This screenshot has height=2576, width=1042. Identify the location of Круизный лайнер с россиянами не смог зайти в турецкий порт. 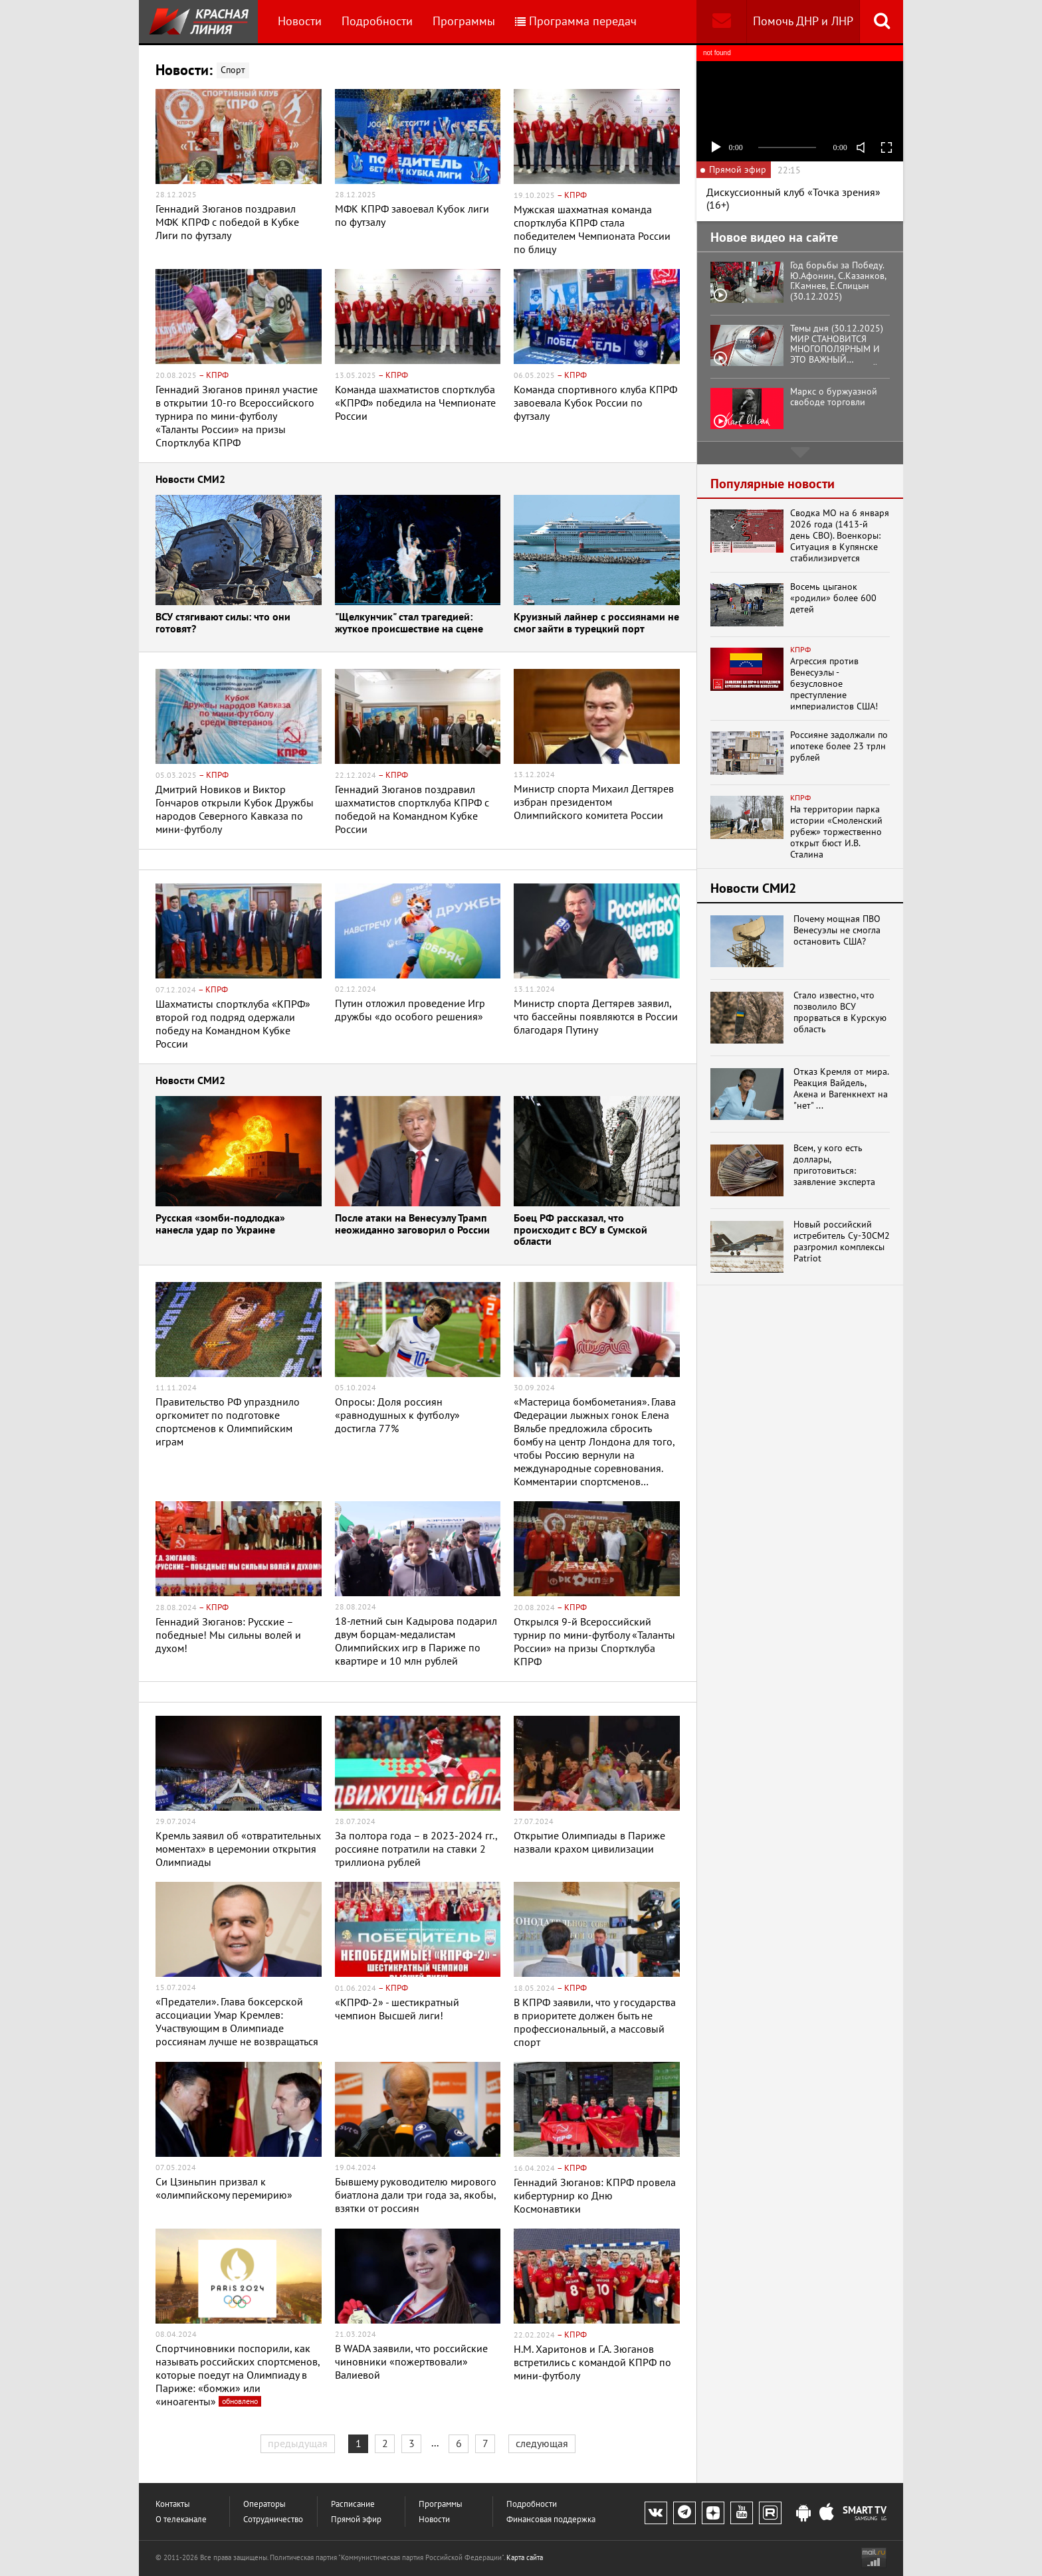
(596, 623).